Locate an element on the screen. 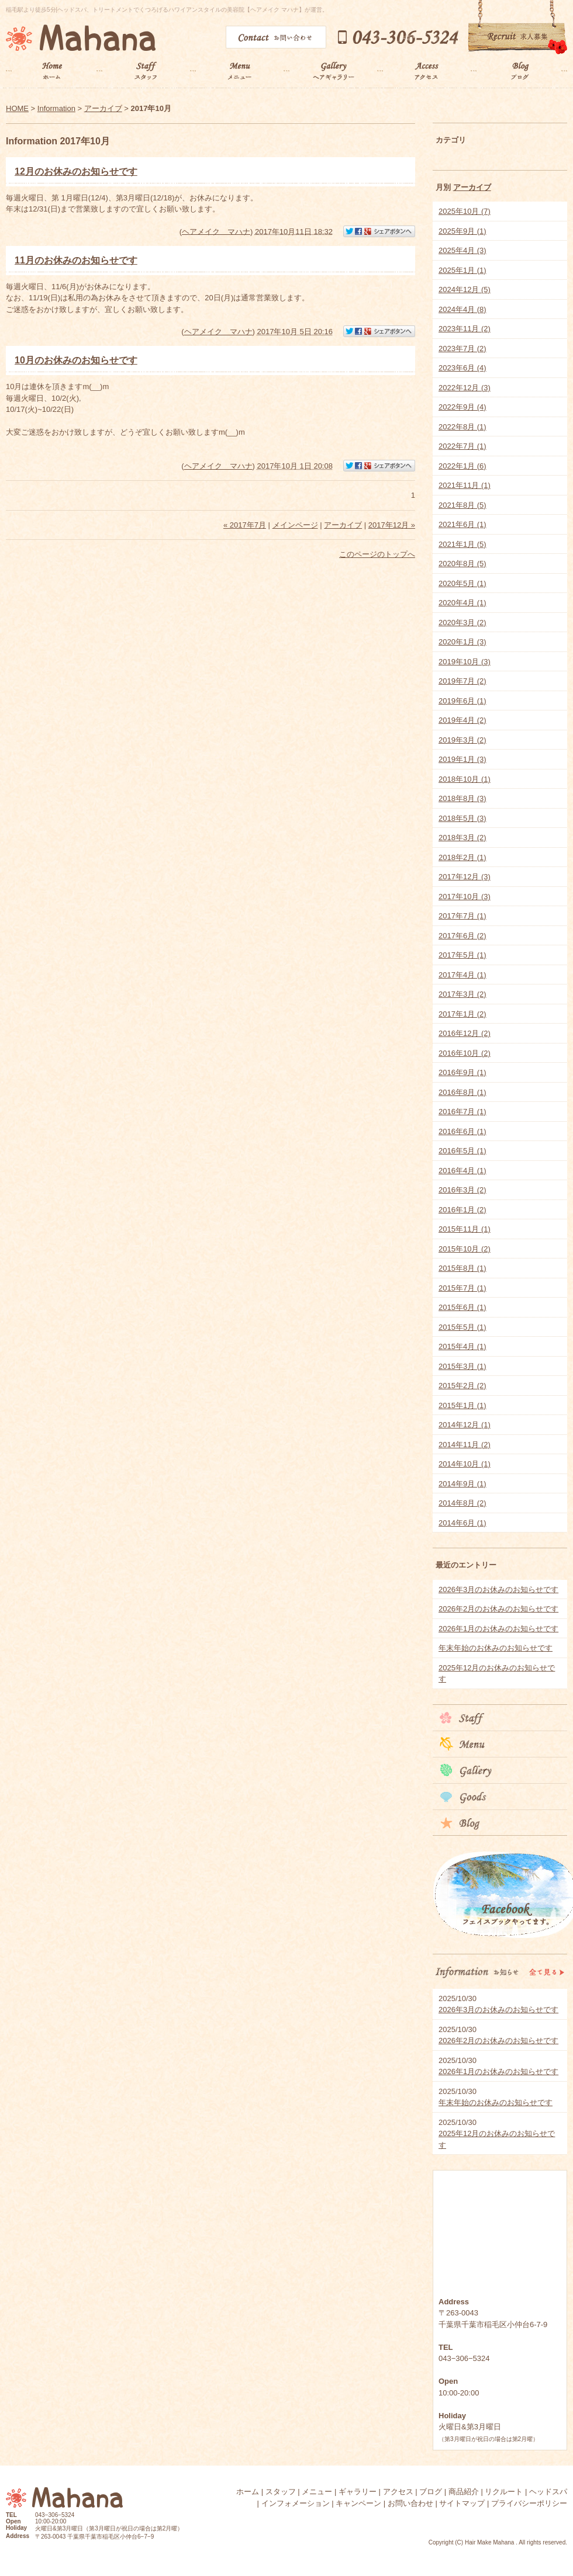 The height and width of the screenshot is (2576, 573). 2021年8月 (5) is located at coordinates (462, 505).